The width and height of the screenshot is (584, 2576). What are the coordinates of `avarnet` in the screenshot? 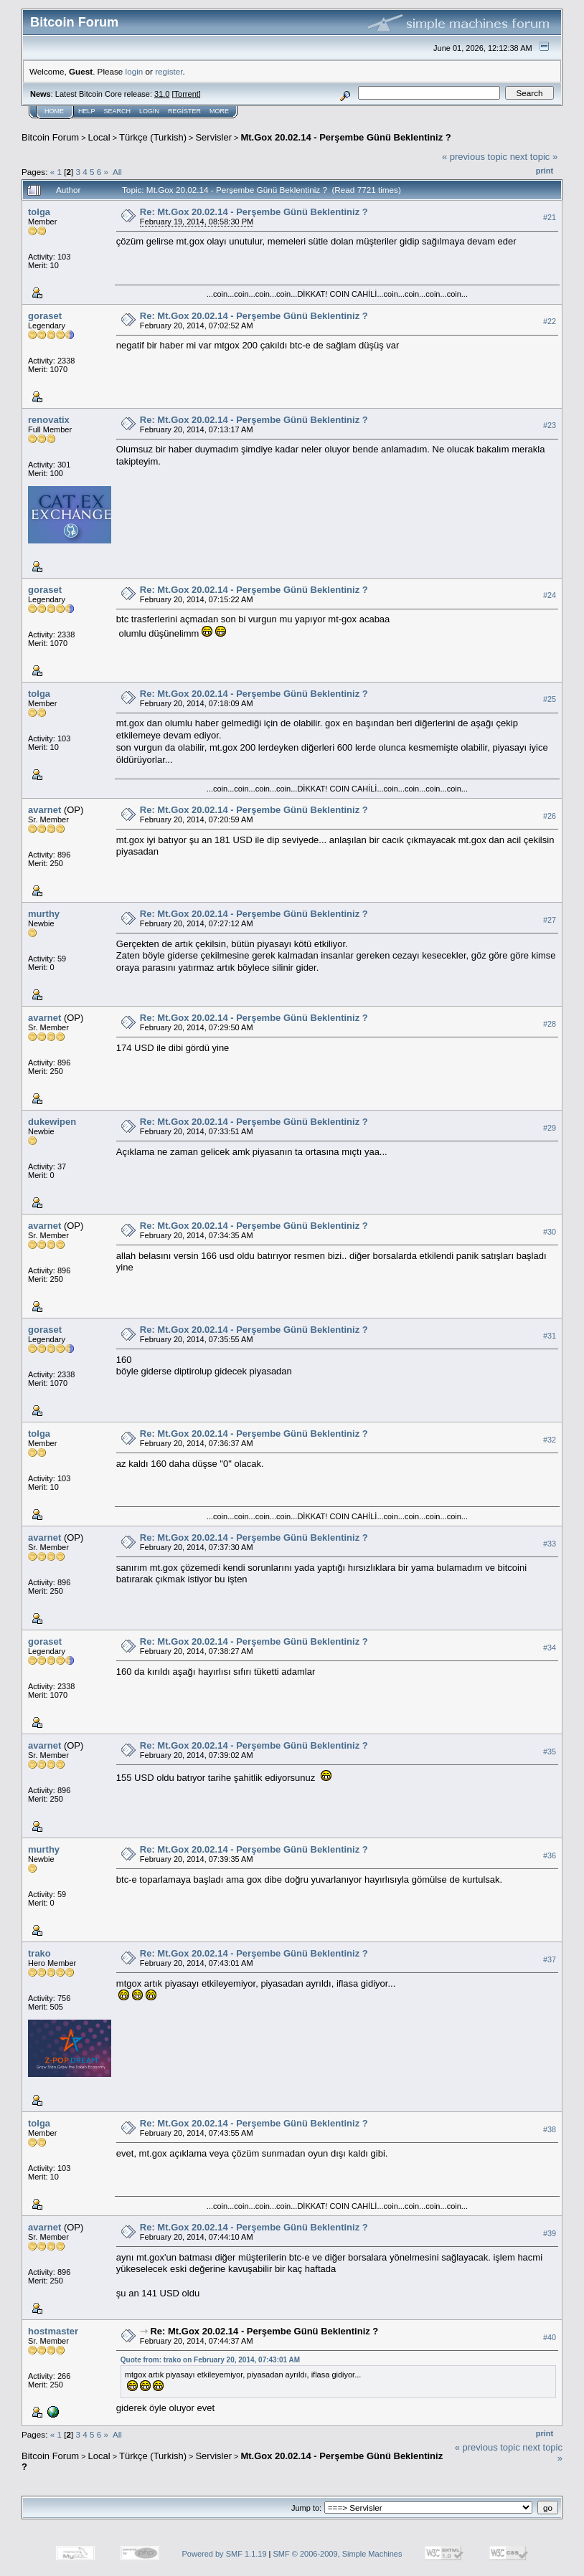 It's located at (44, 809).